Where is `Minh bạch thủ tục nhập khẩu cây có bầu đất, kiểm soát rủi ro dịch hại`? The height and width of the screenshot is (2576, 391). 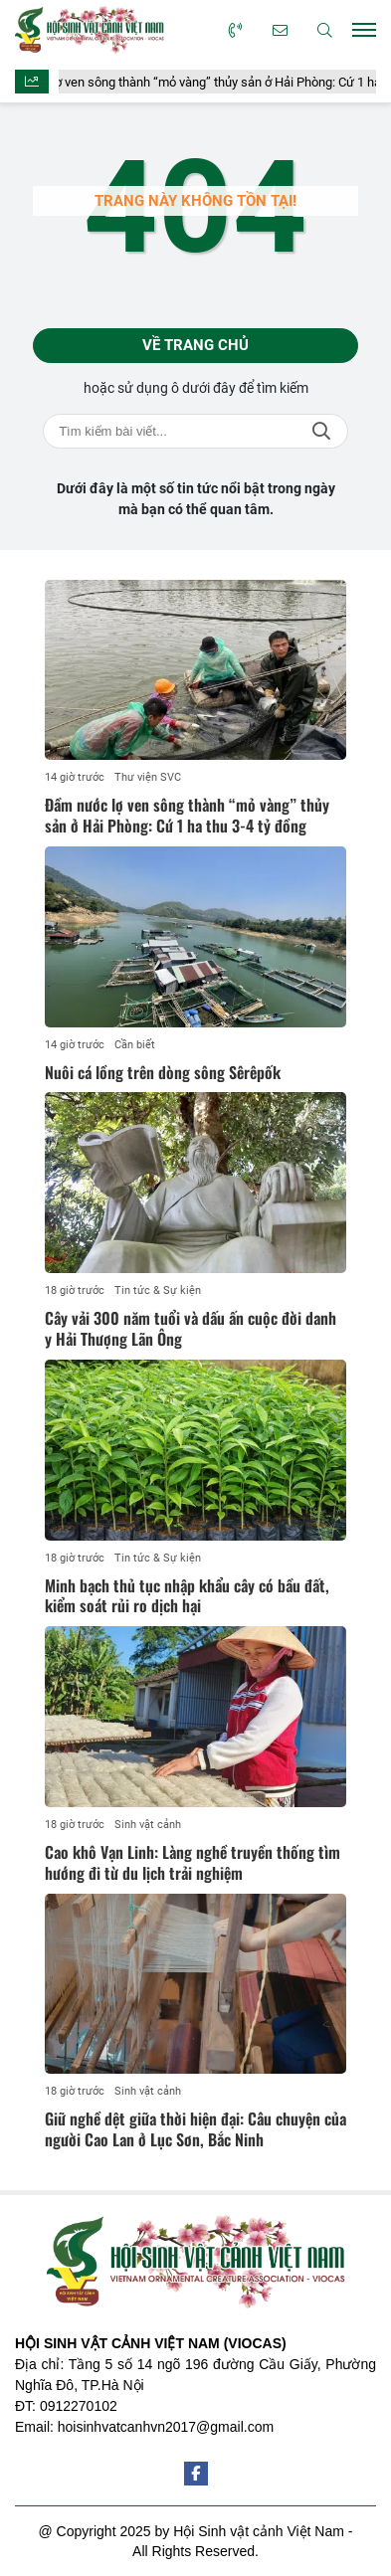
Minh bạch thủ tục nhập khẩu cây có bầu đất, kiểm soát rủi ro dịch hại is located at coordinates (187, 1595).